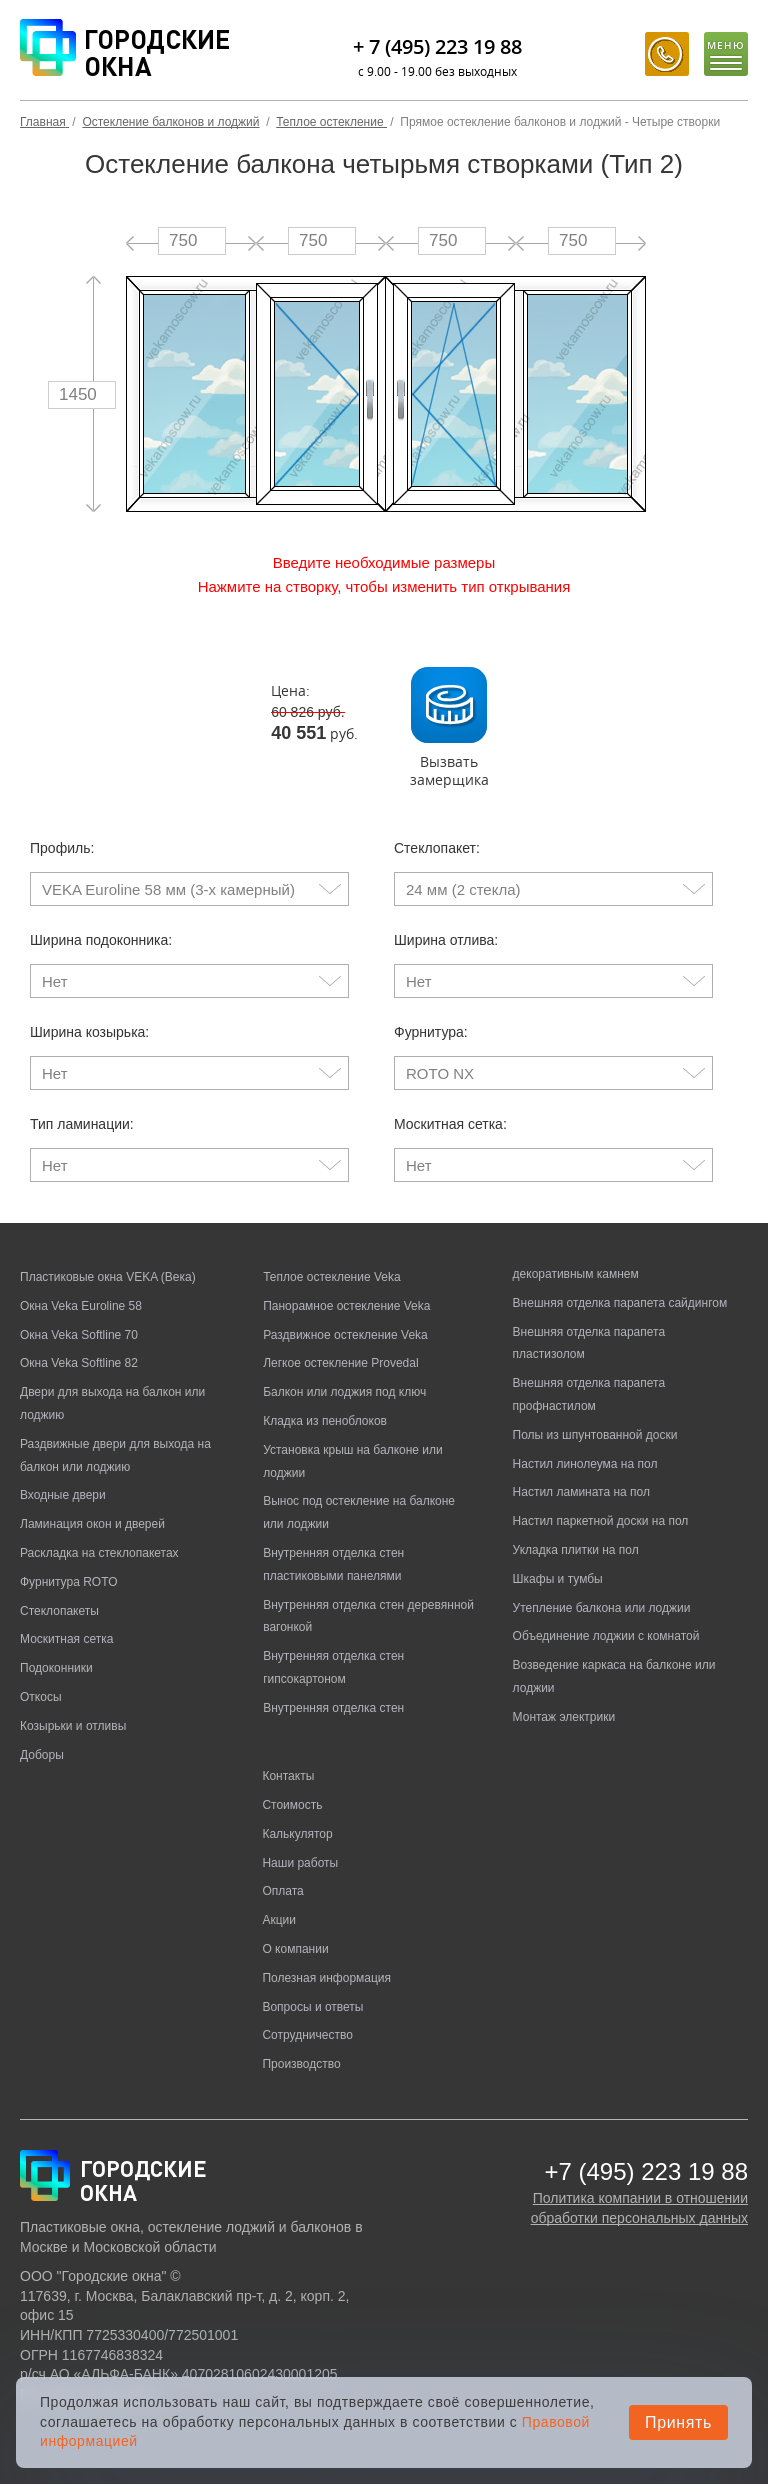  What do you see at coordinates (312, 2007) in the screenshot?
I see `Вопросы и ответы` at bounding box center [312, 2007].